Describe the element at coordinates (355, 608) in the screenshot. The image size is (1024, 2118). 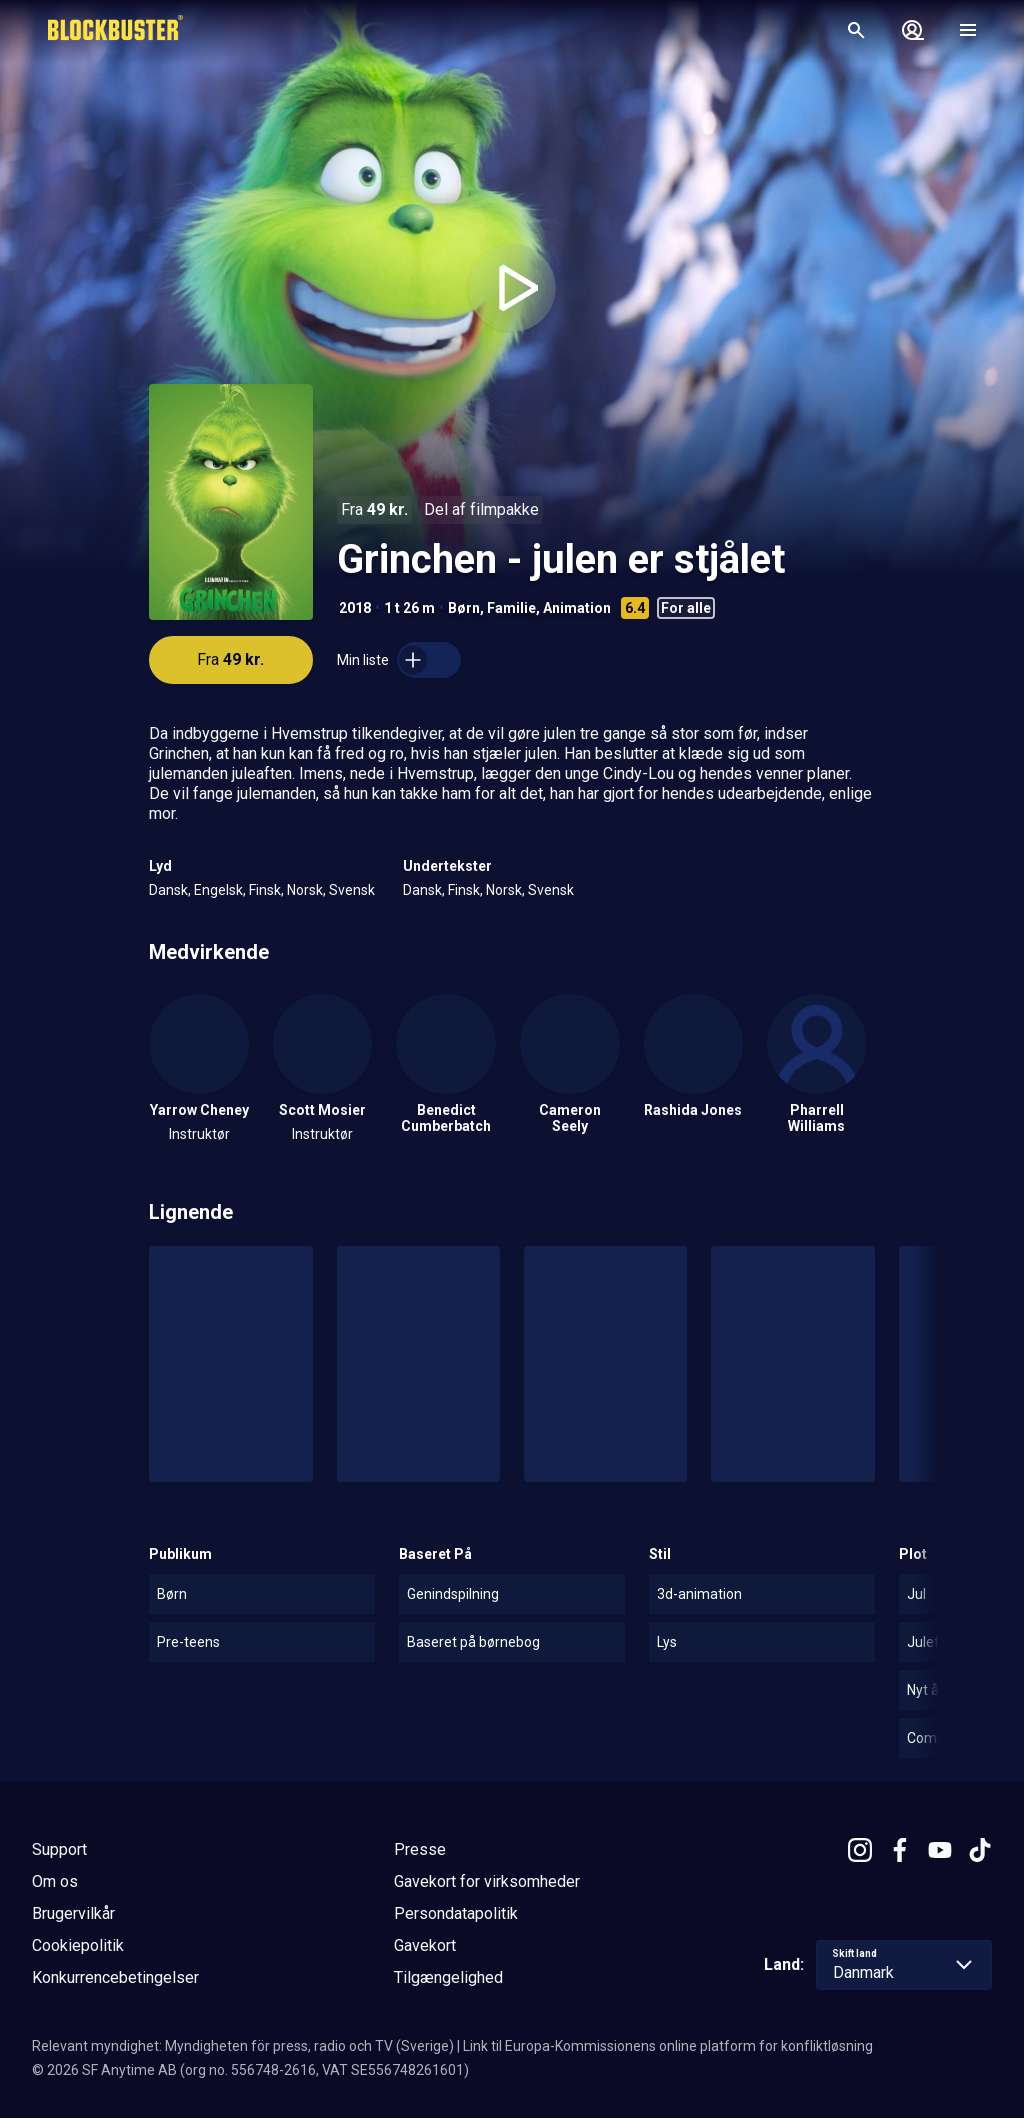
I see `2018` at that location.